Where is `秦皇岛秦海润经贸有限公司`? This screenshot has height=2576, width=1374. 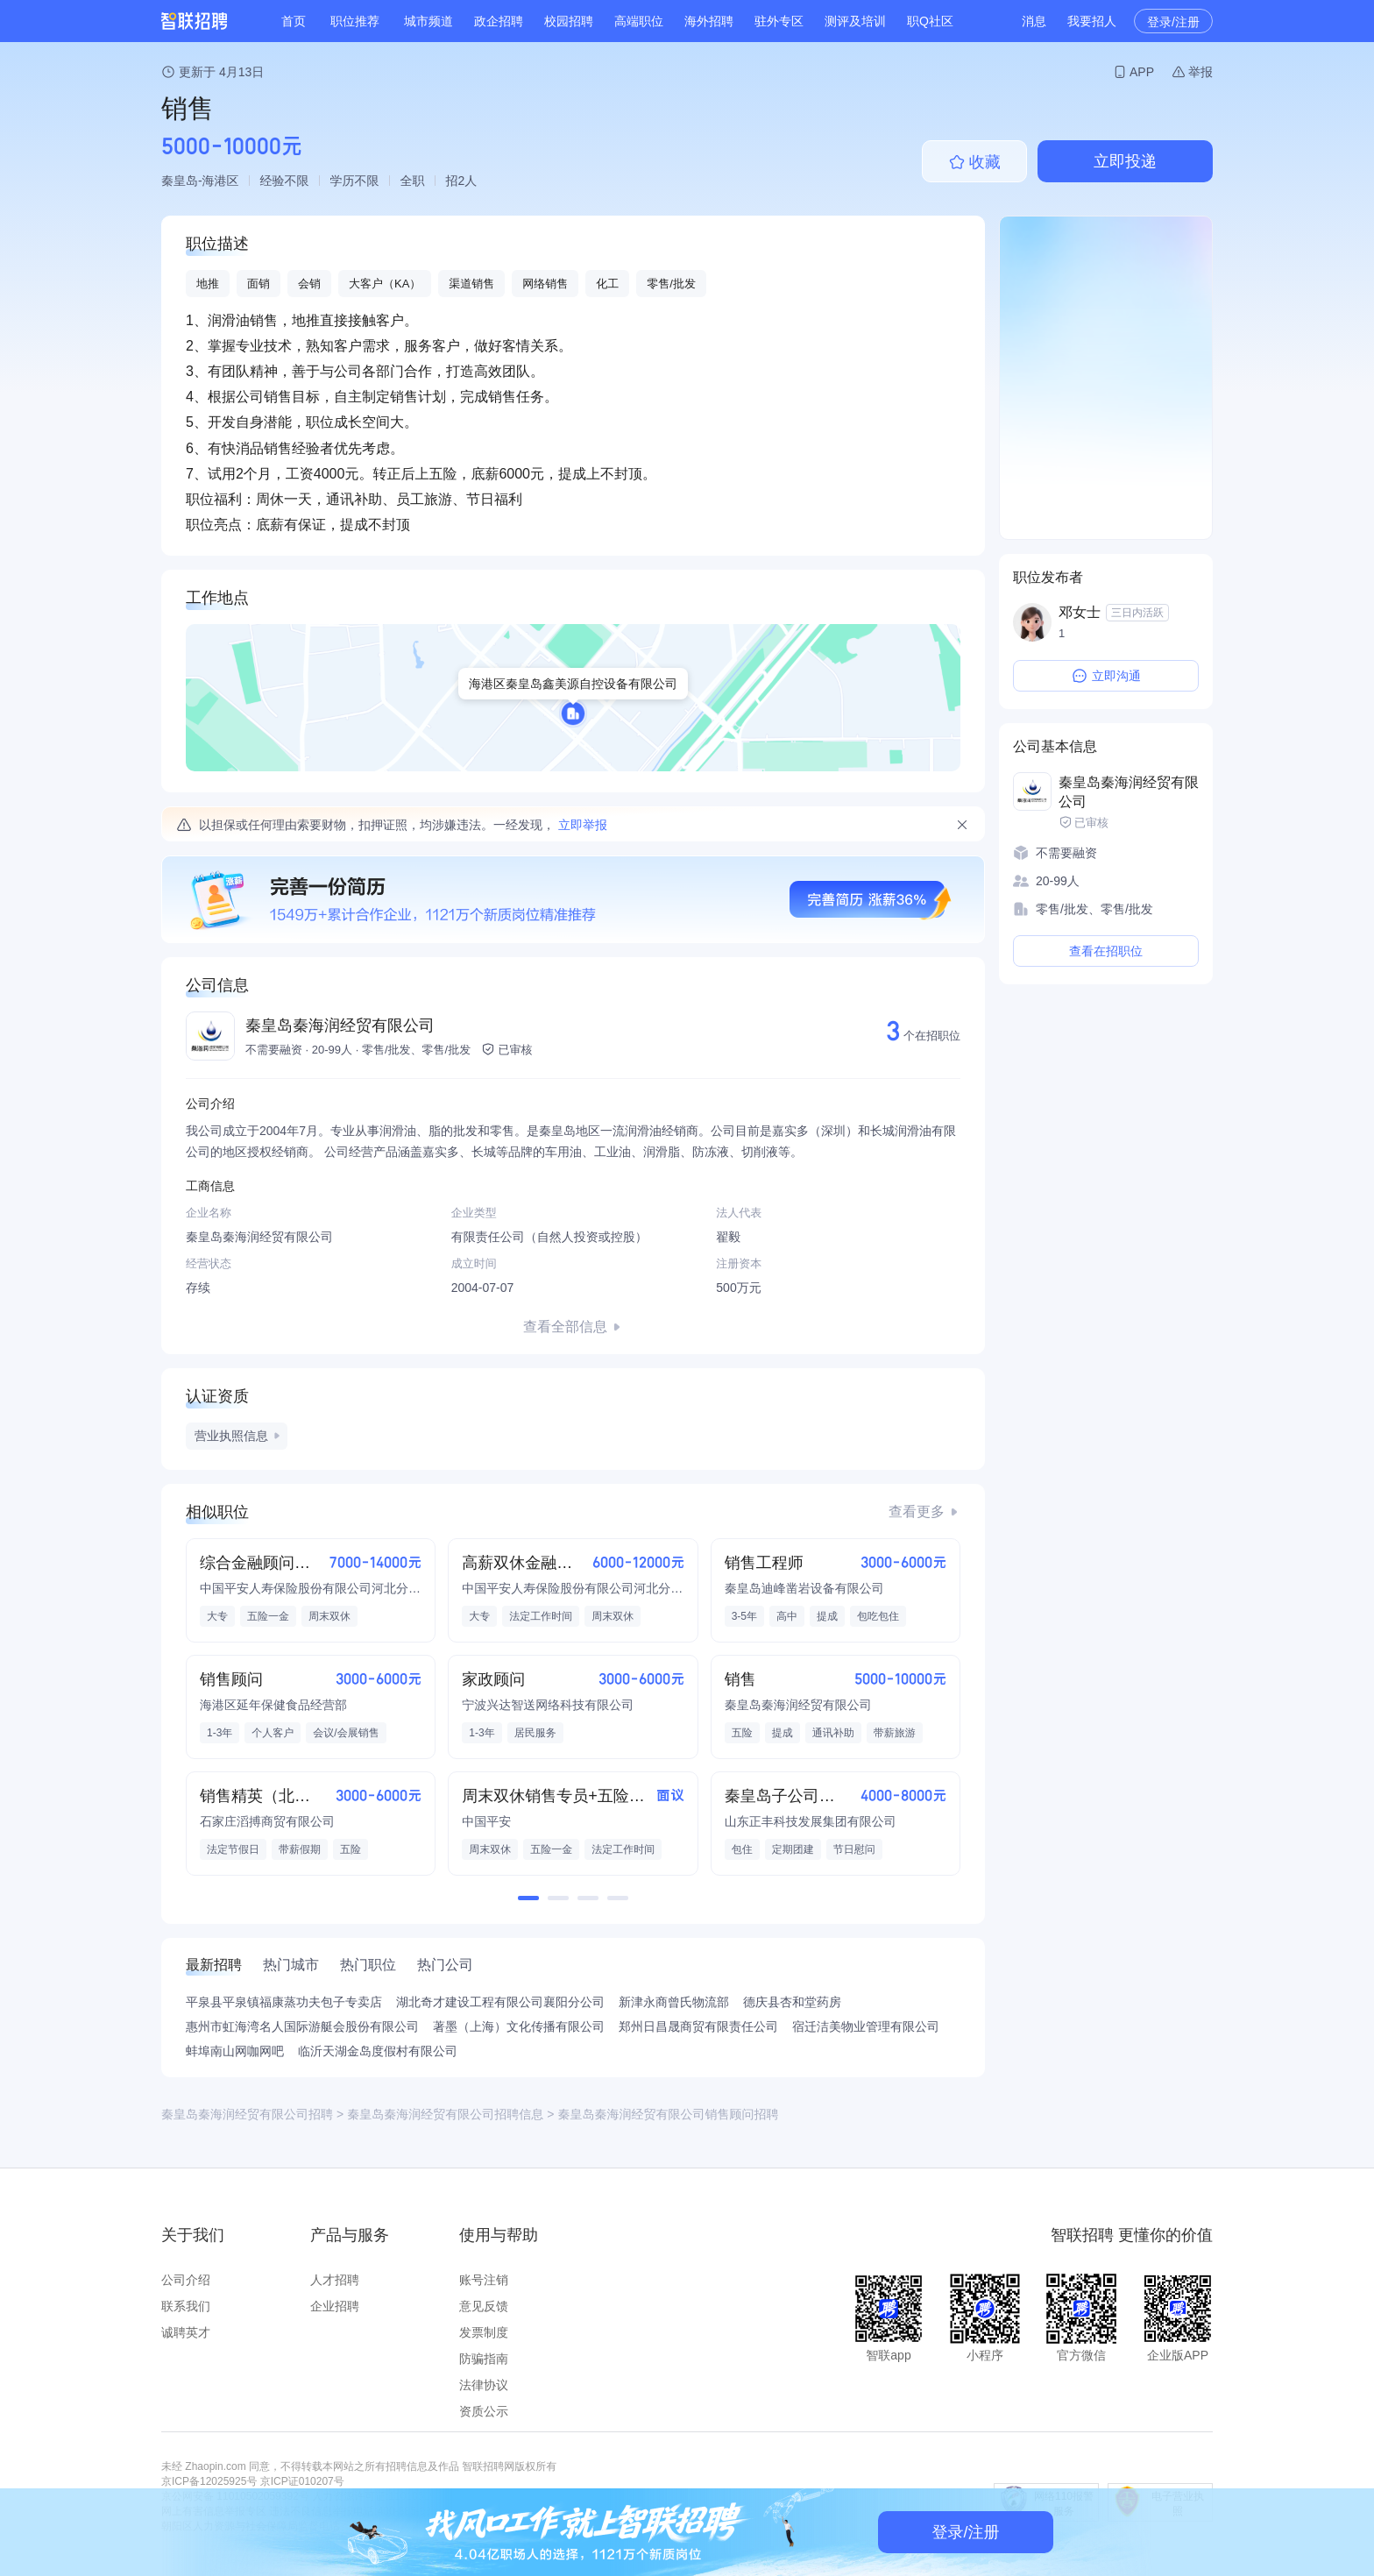 秦皇岛秦海润经贸有限公司 is located at coordinates (340, 1025).